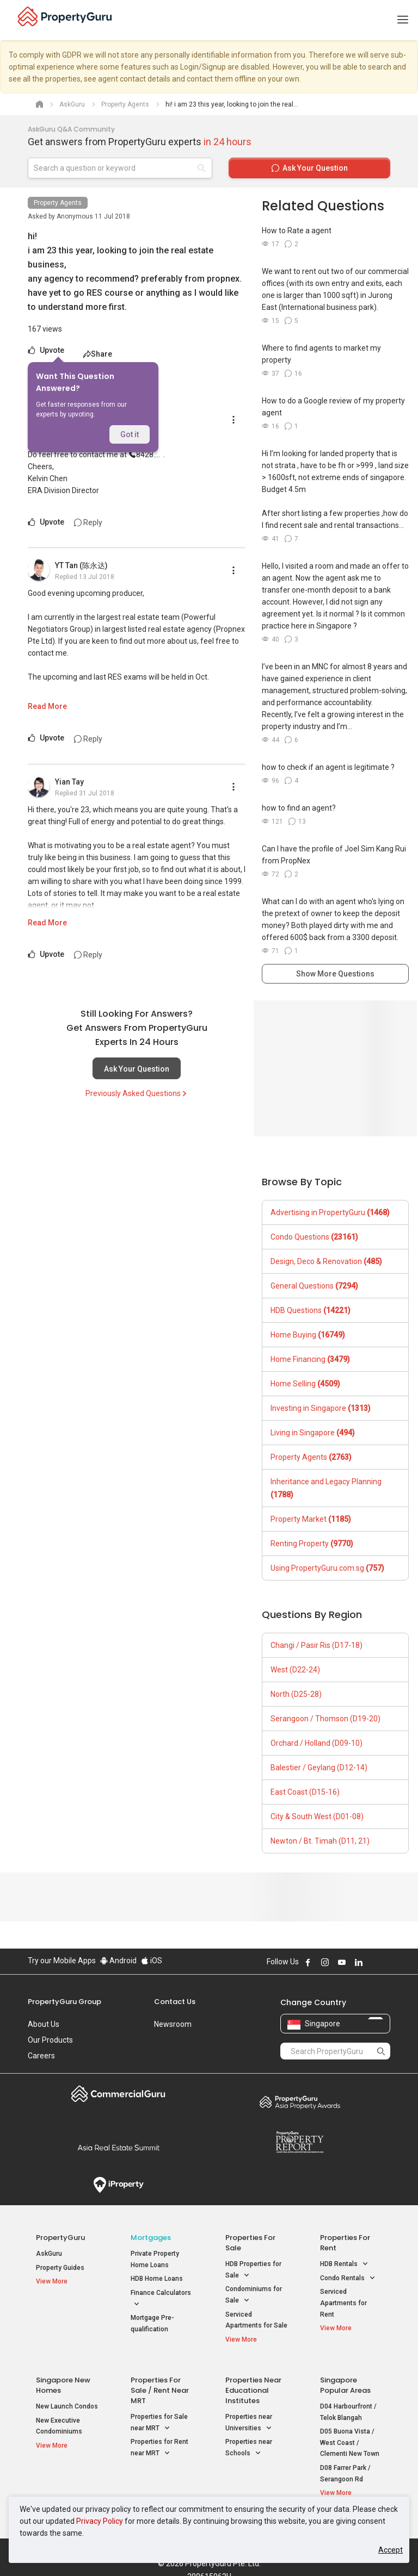  Describe the element at coordinates (161, 2299) in the screenshot. I see `Finance Calculators [button]` at that location.